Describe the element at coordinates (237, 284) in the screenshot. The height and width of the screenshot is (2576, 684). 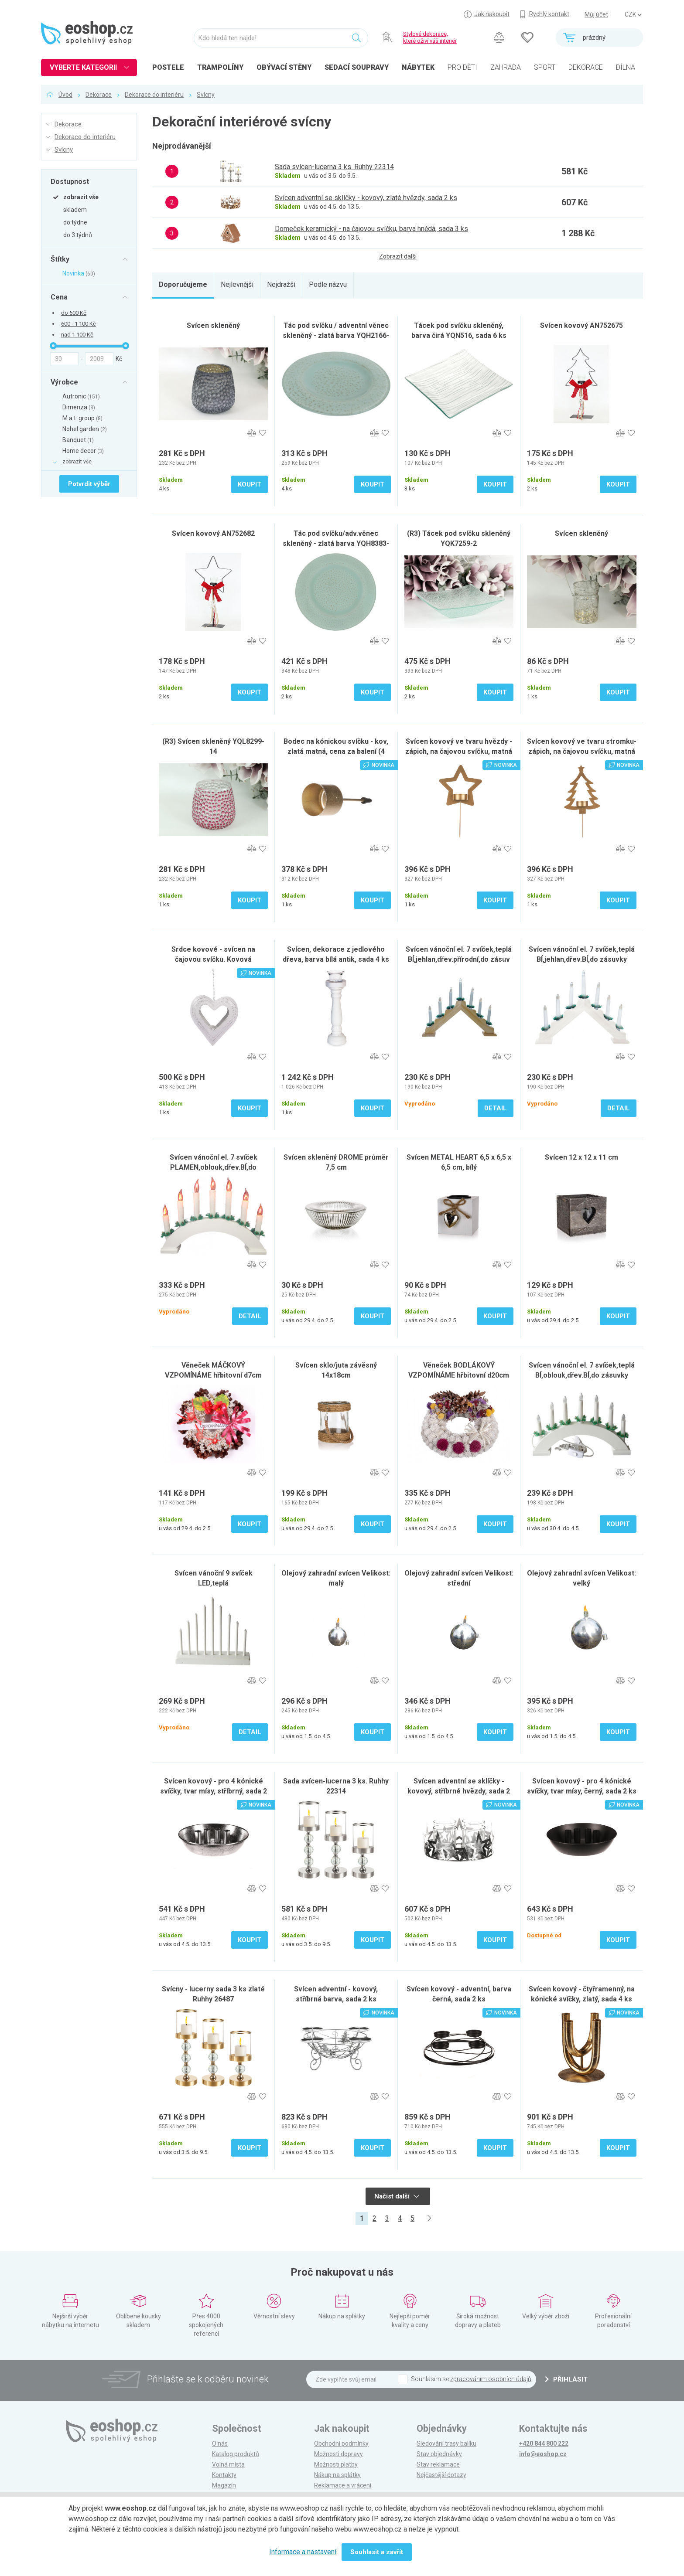
I see `Nejlevnější` at that location.